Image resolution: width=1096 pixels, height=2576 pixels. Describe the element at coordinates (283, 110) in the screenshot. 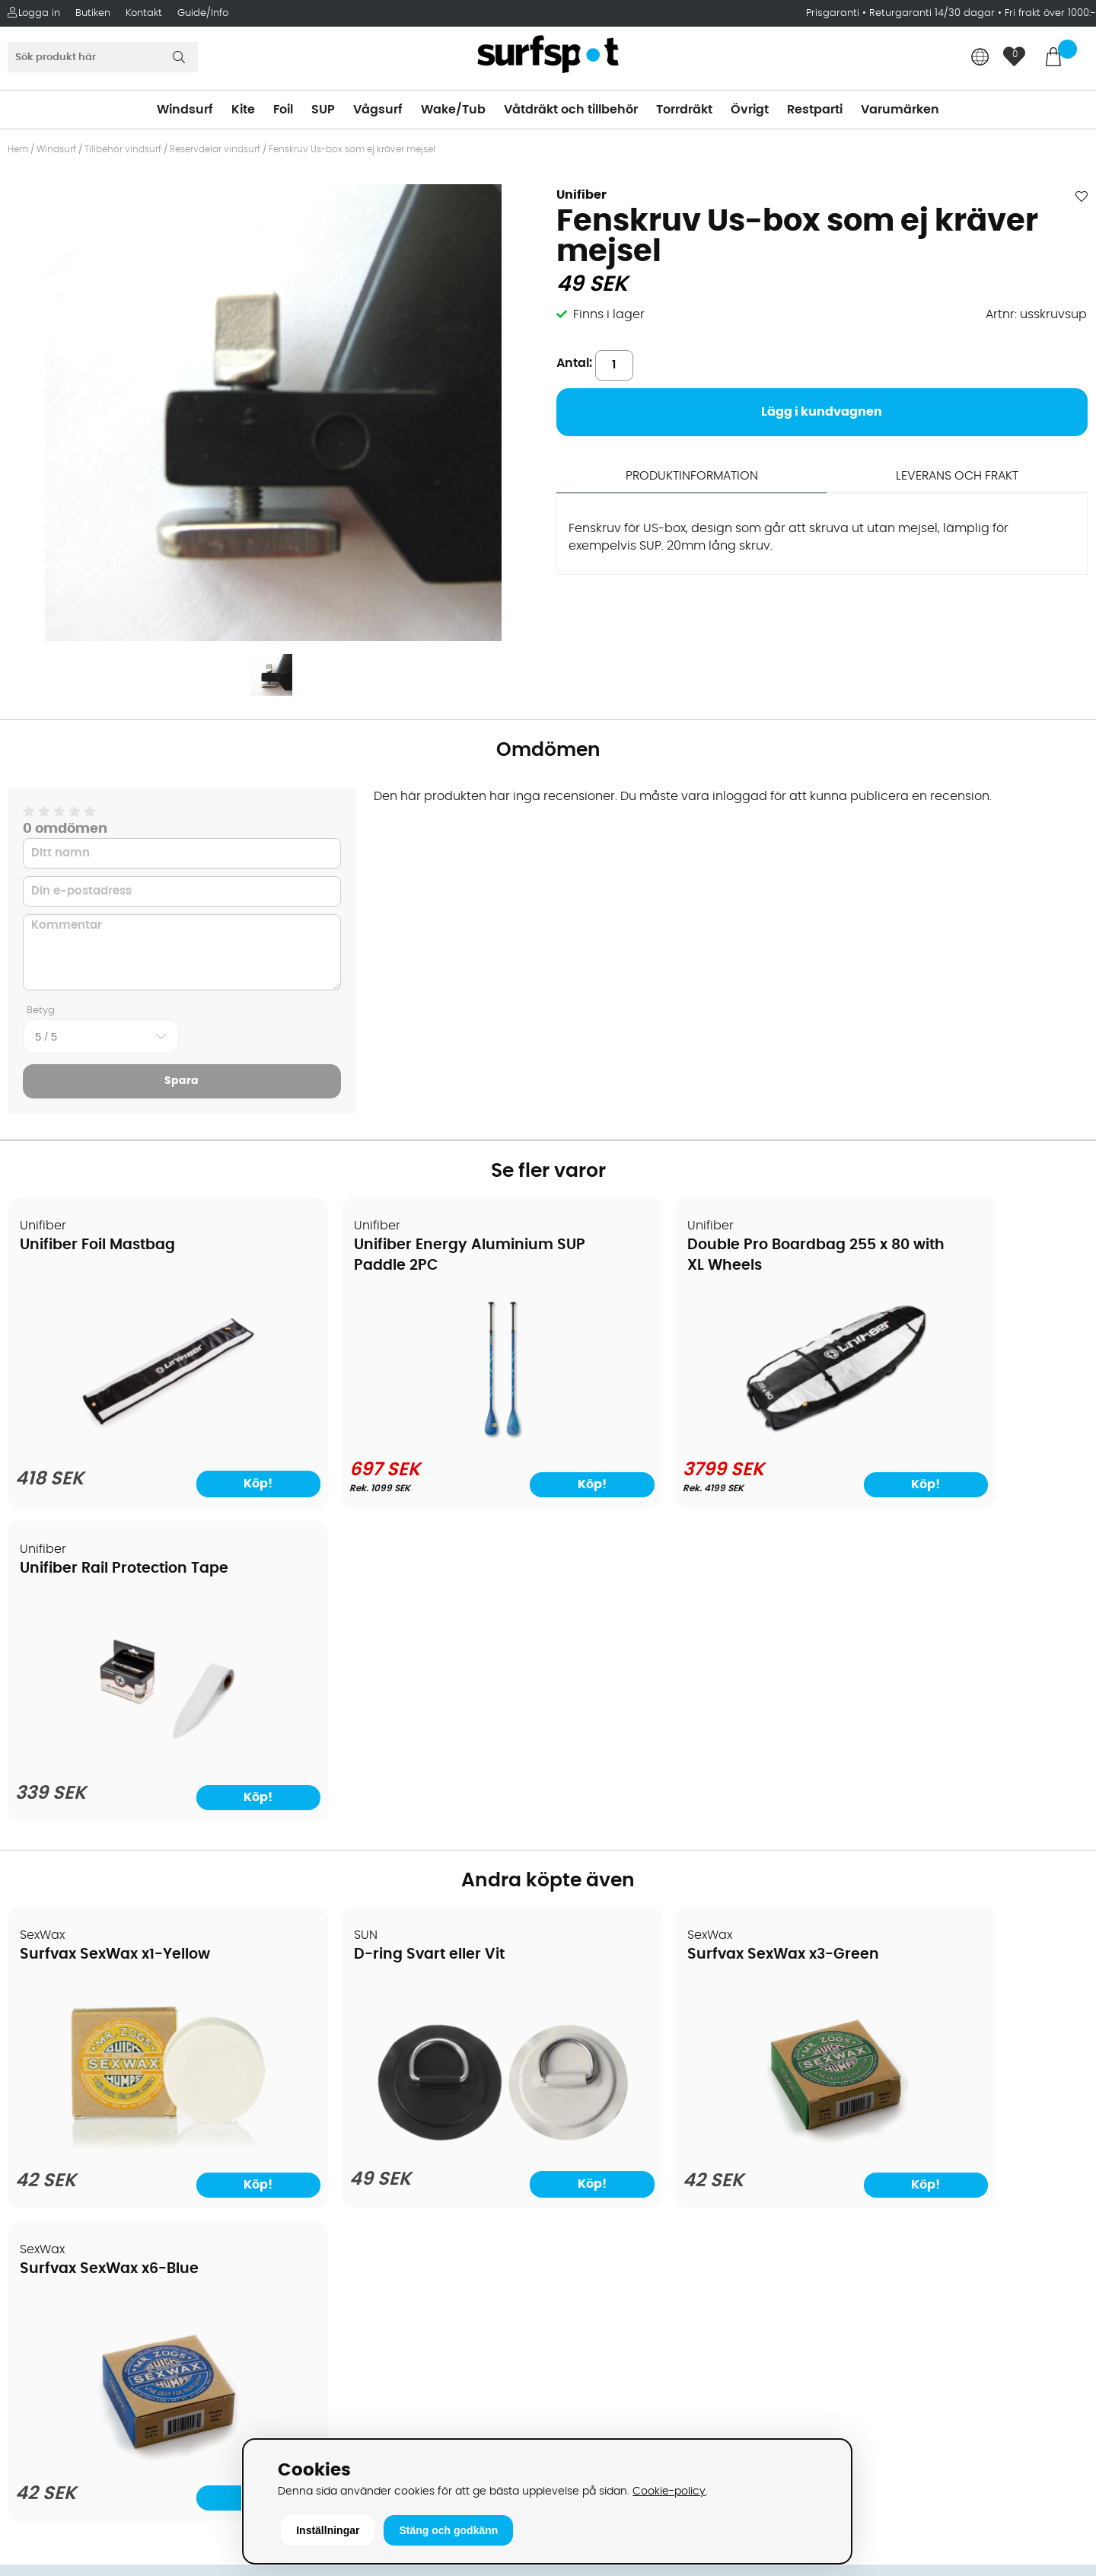

I see `Foil` at that location.